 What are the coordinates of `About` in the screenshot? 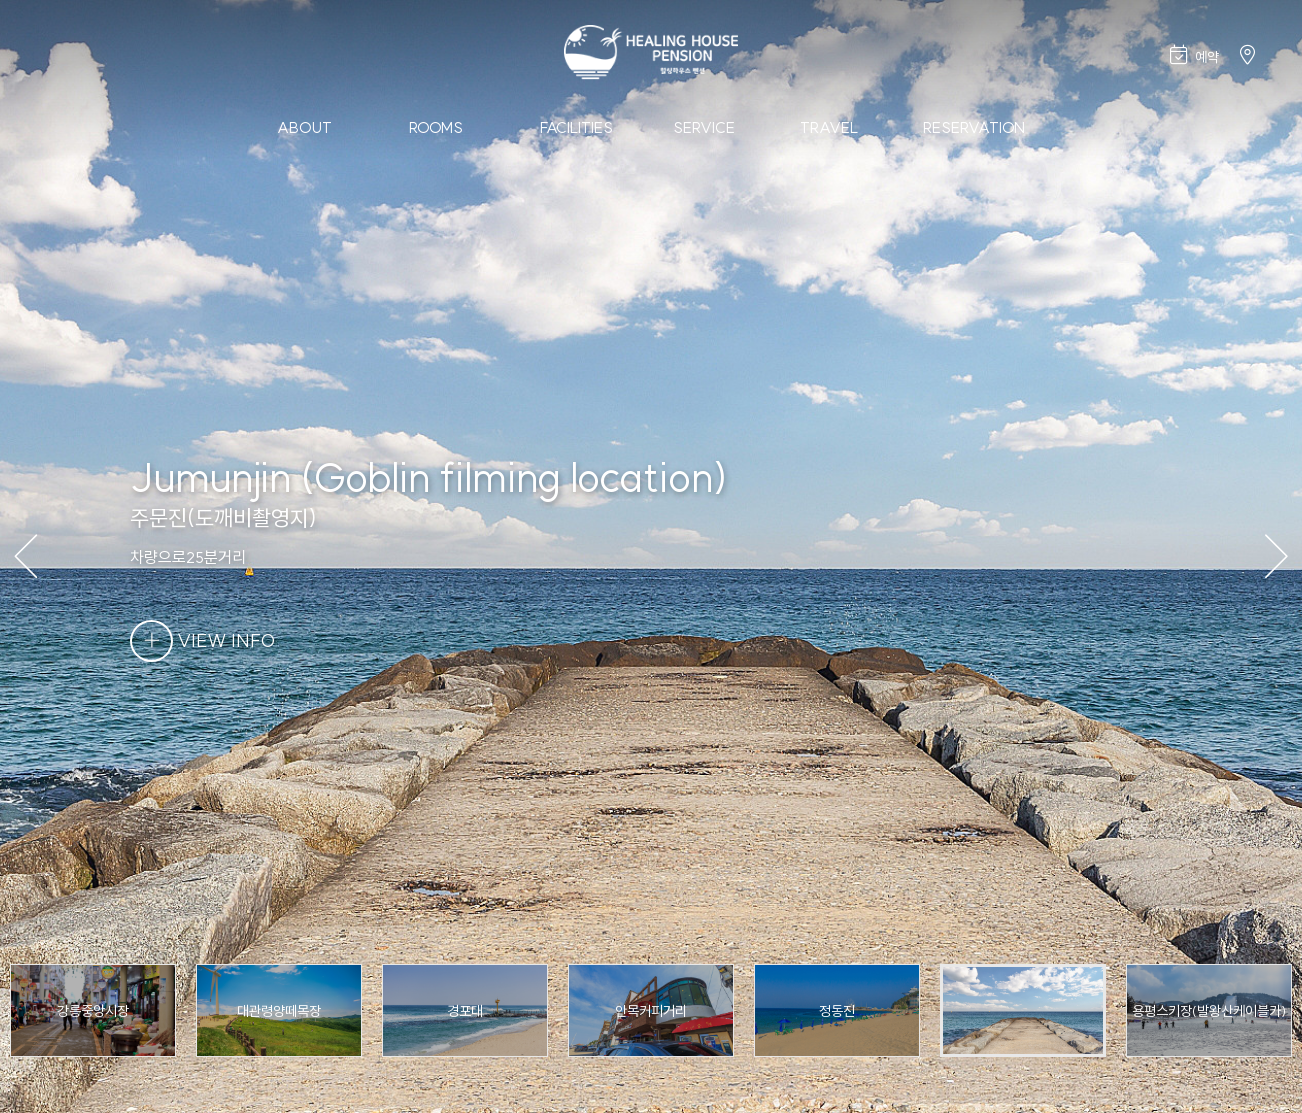 It's located at (304, 127).